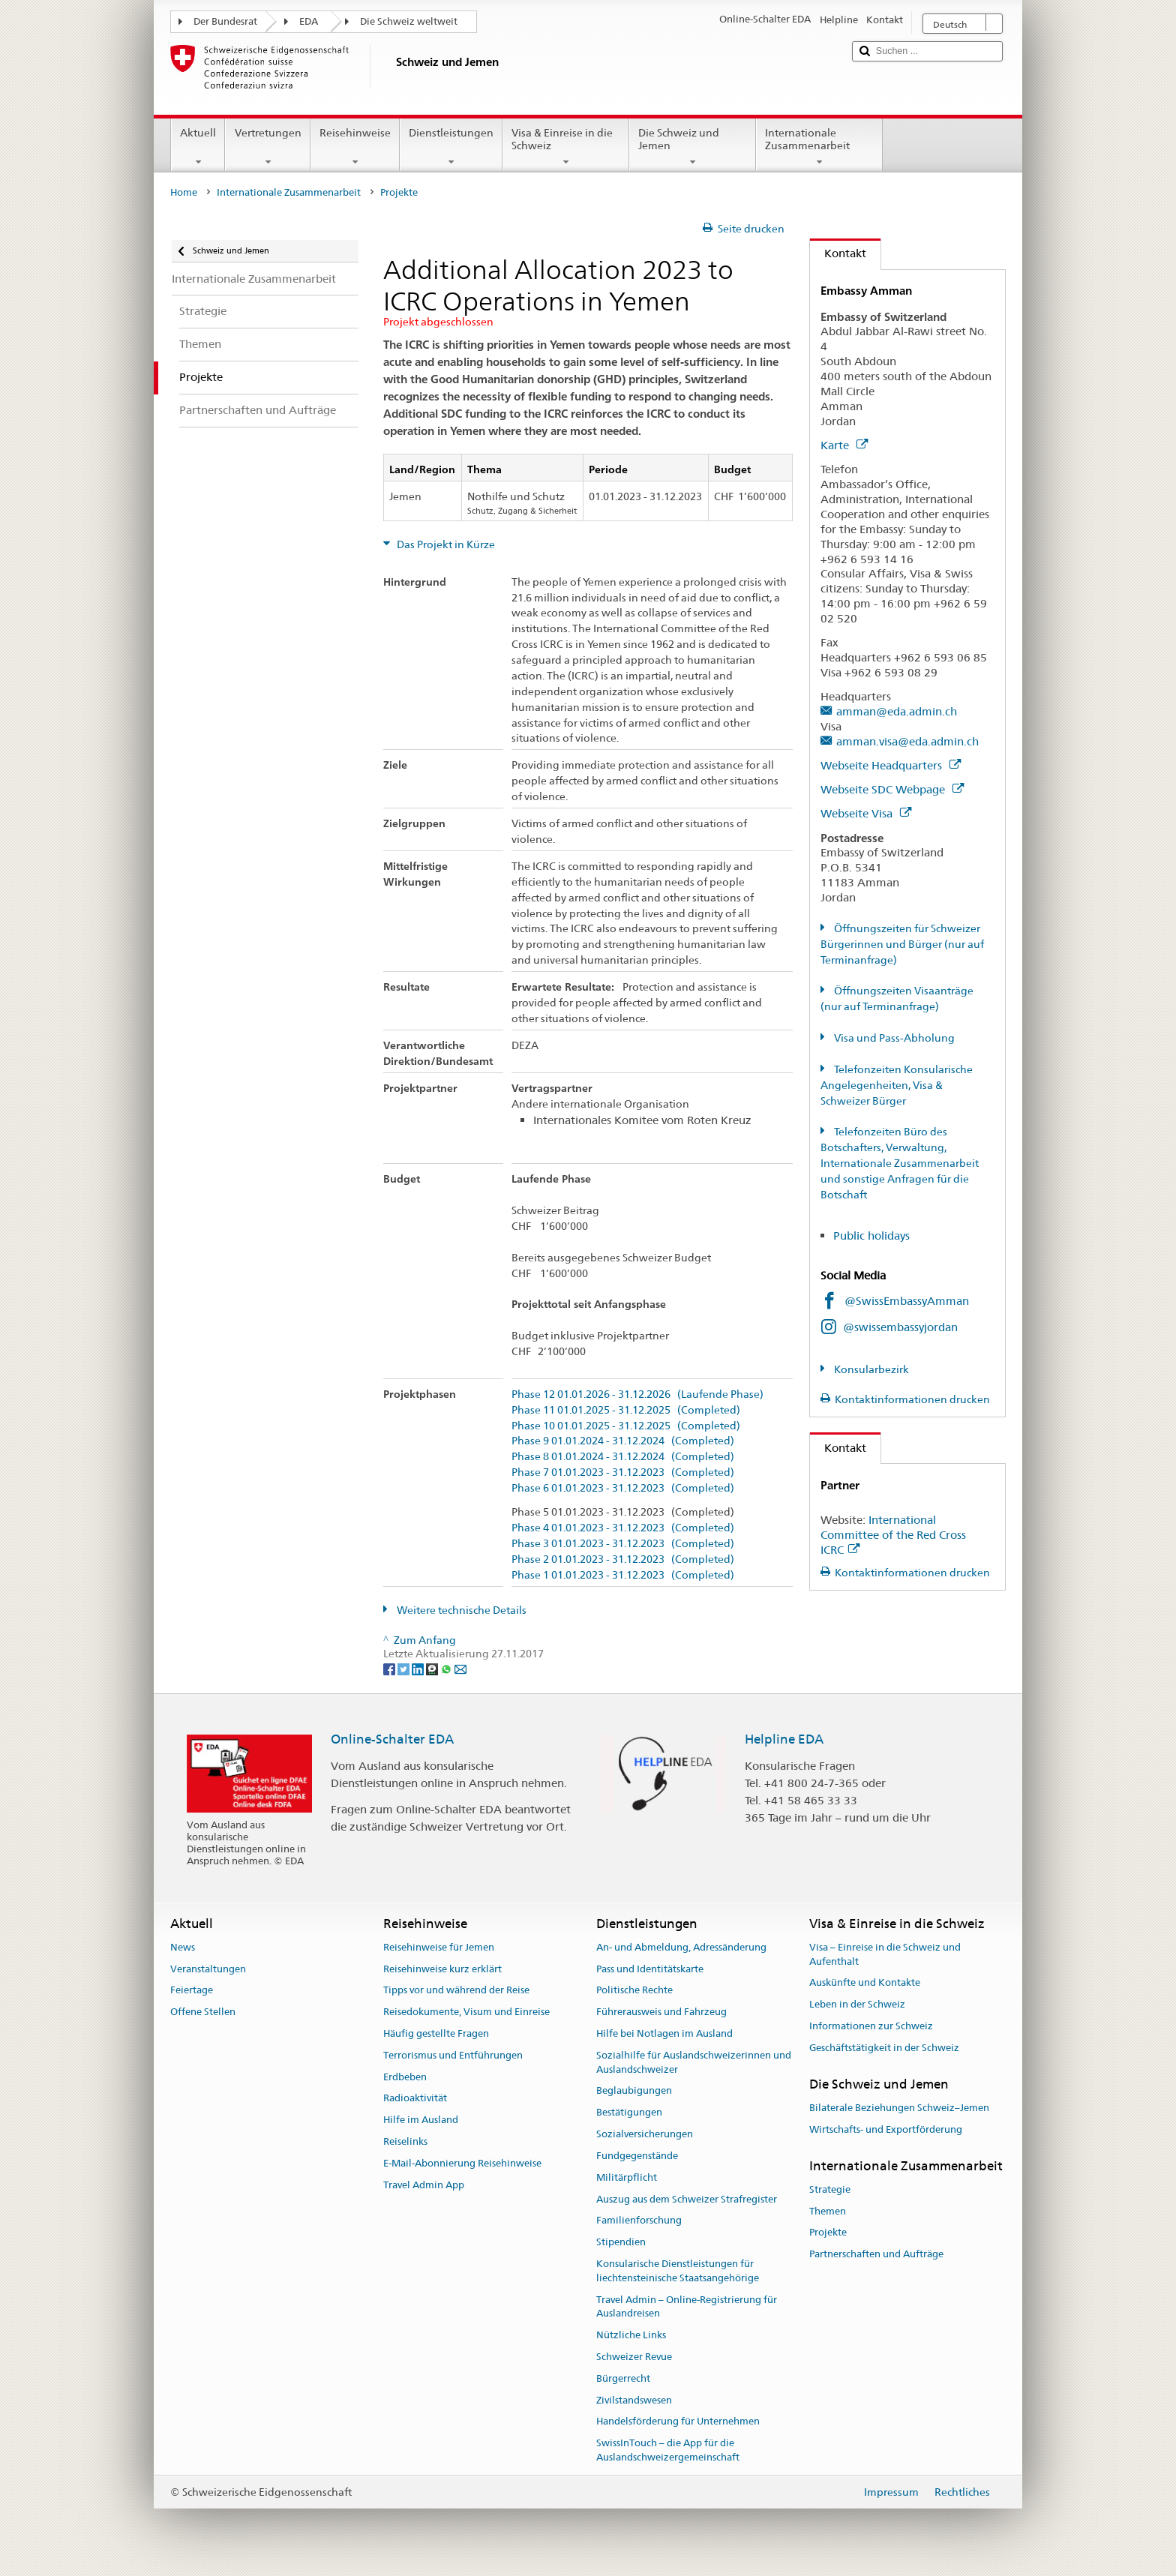  What do you see at coordinates (415, 2098) in the screenshot?
I see `Radioaktivität` at bounding box center [415, 2098].